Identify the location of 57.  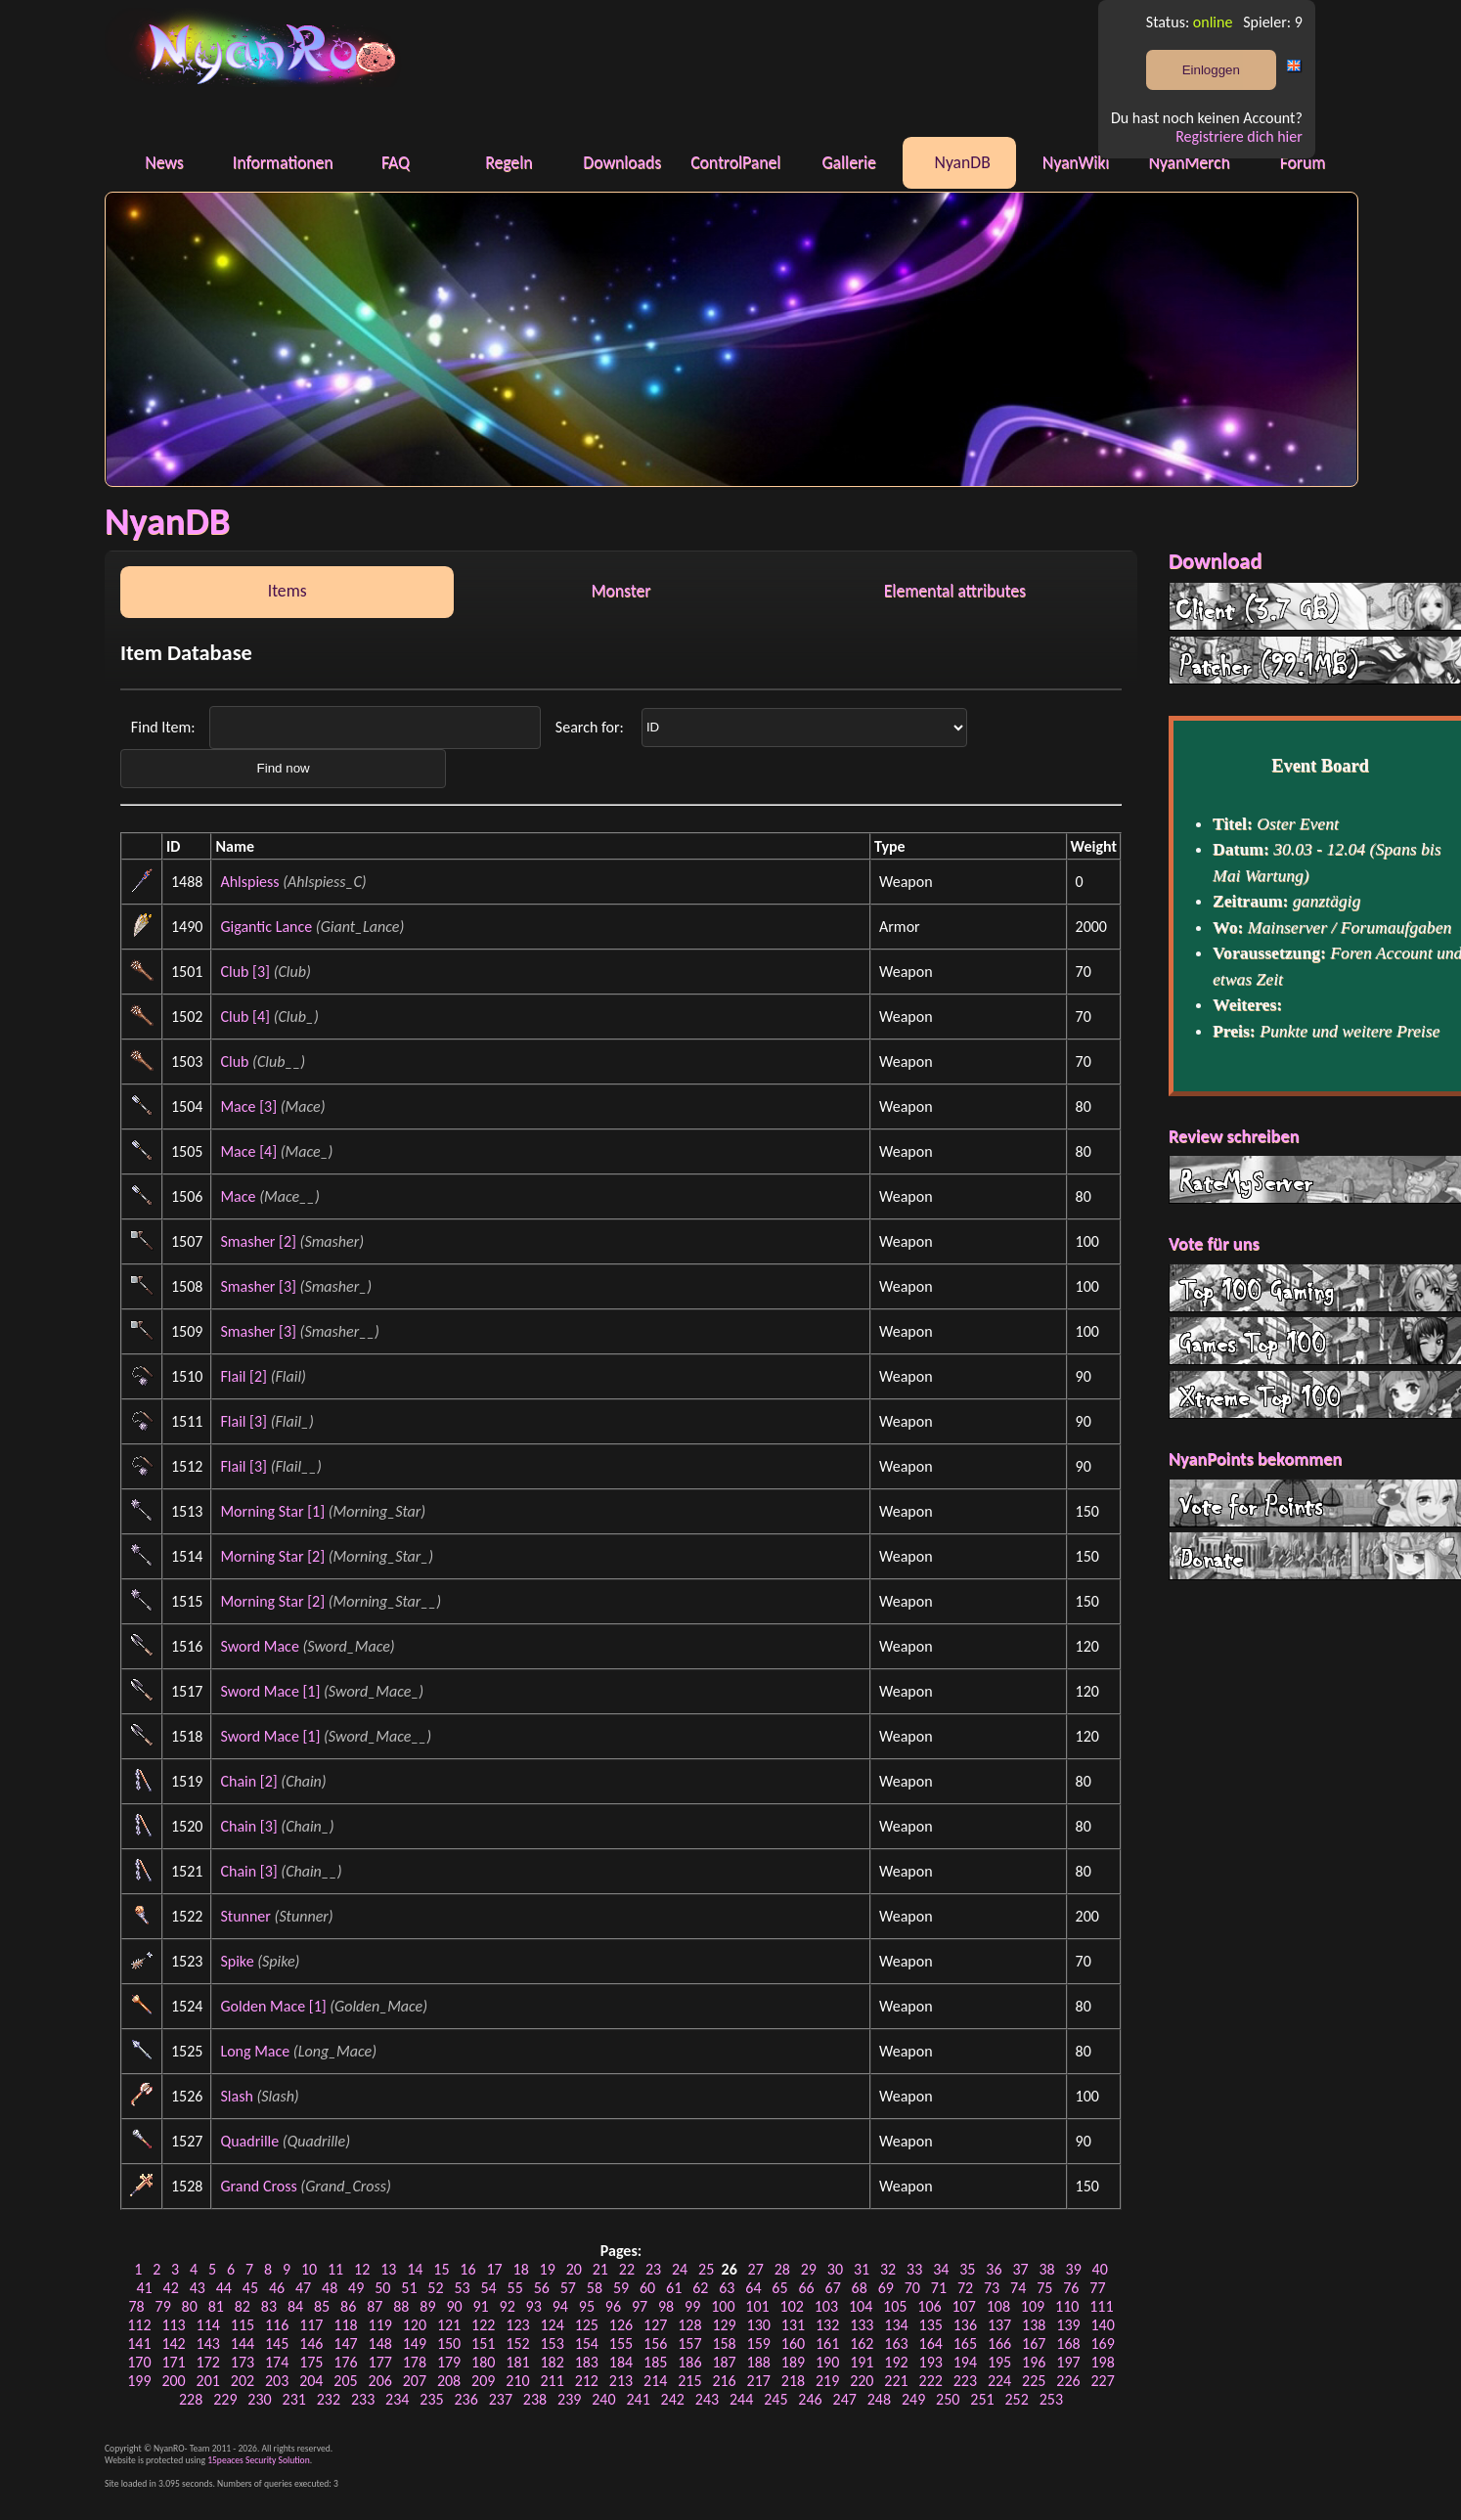
(568, 2287).